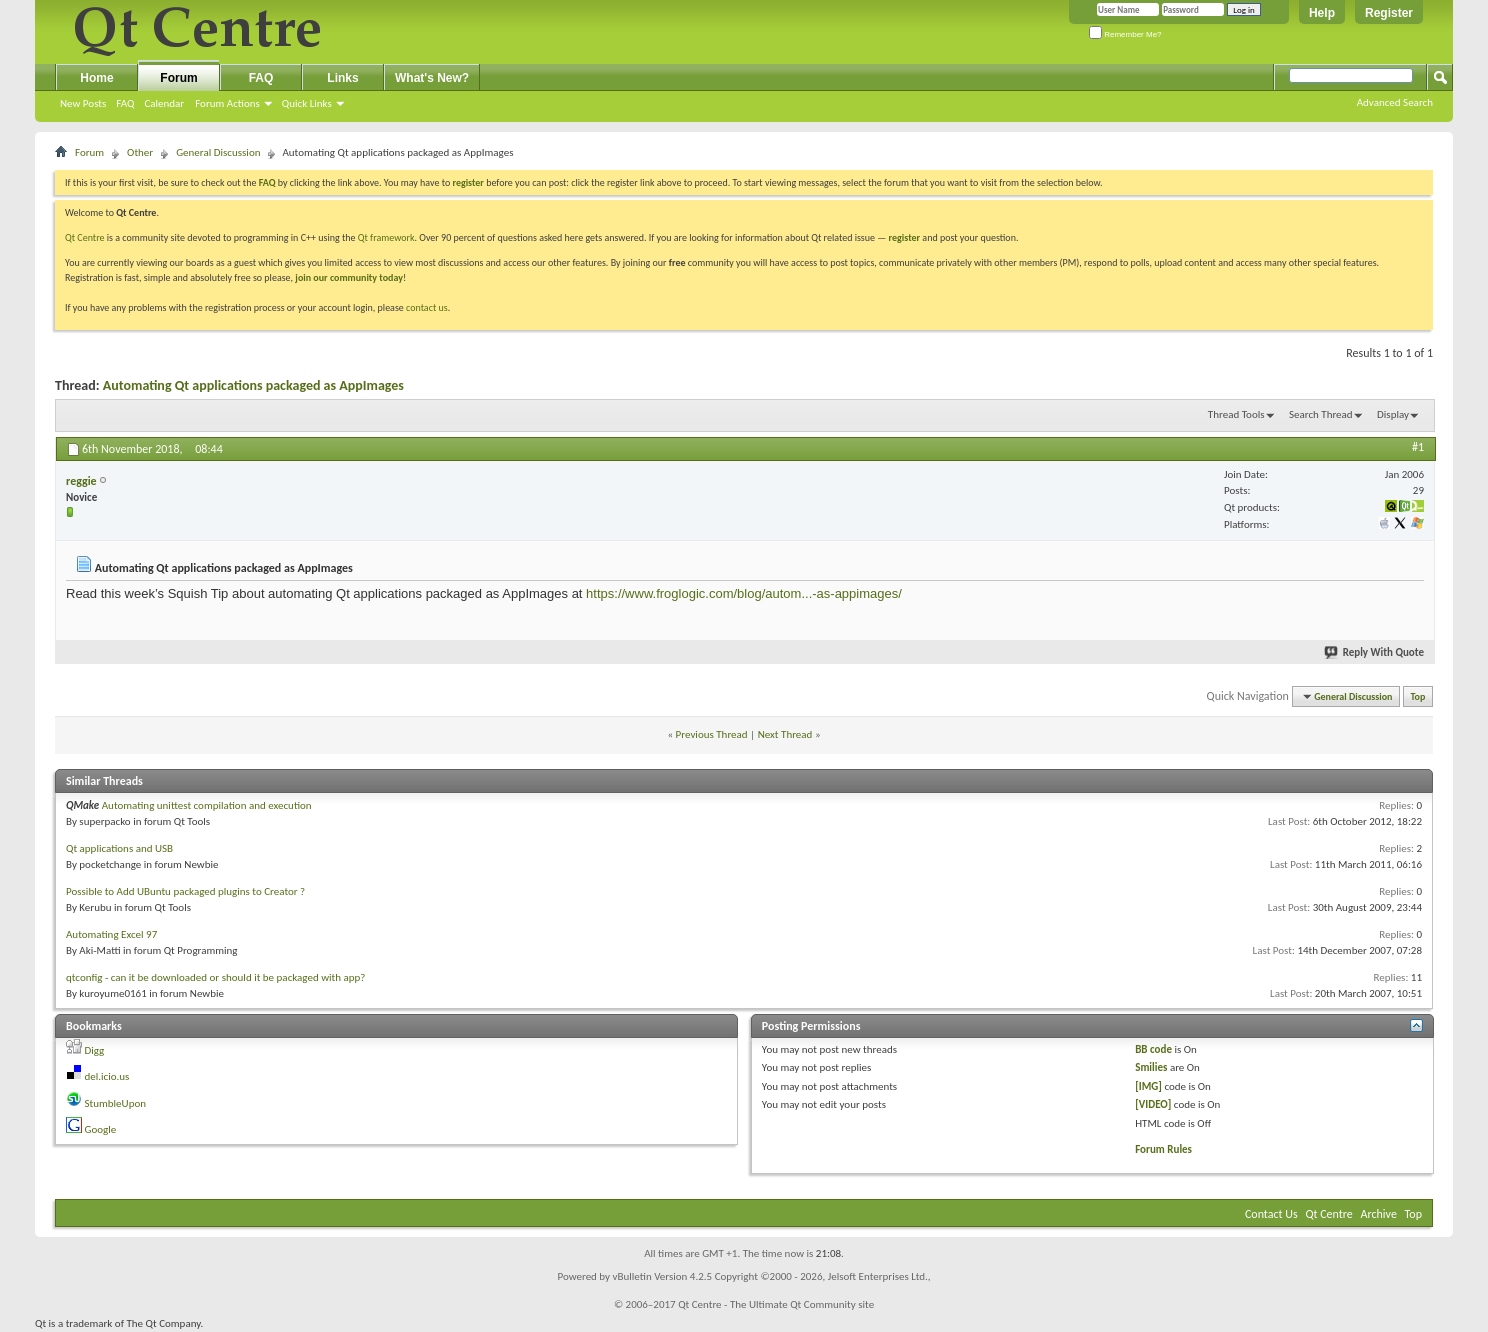 This screenshot has width=1488, height=1332. What do you see at coordinates (1125, 34) in the screenshot?
I see `Remember Me?` at bounding box center [1125, 34].